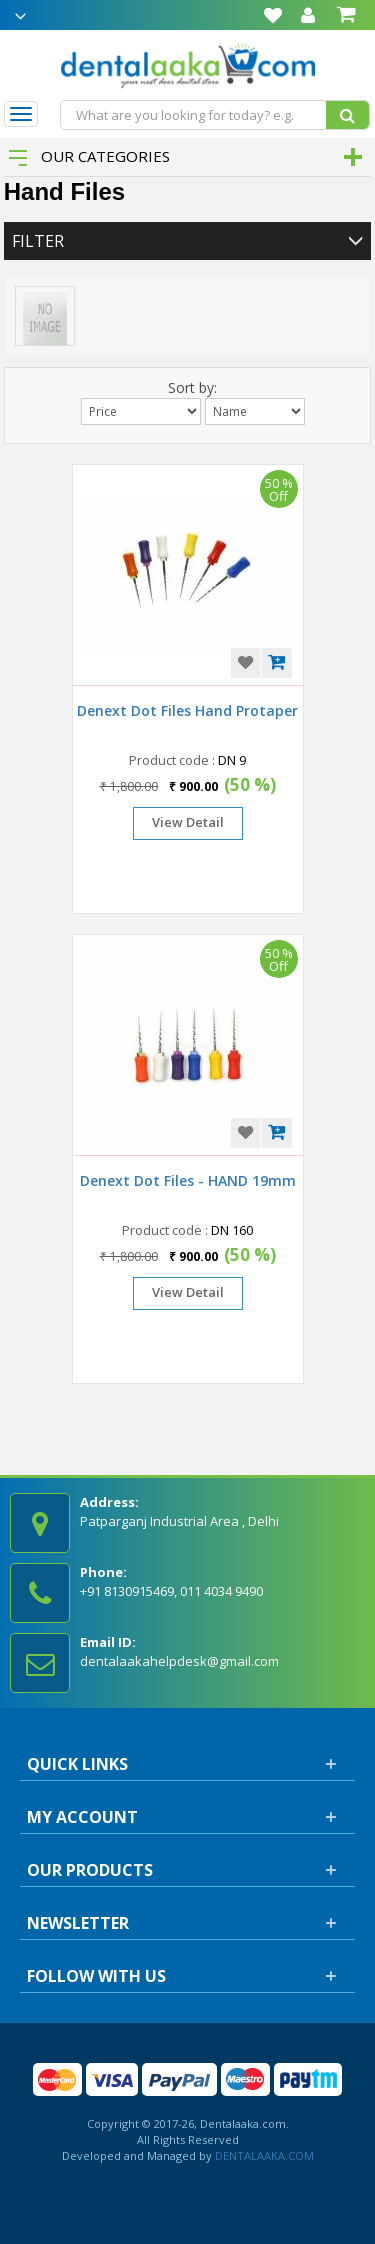 This screenshot has width=375, height=2244. Describe the element at coordinates (188, 1180) in the screenshot. I see `Denext Dot Files - HAND 19mm` at that location.